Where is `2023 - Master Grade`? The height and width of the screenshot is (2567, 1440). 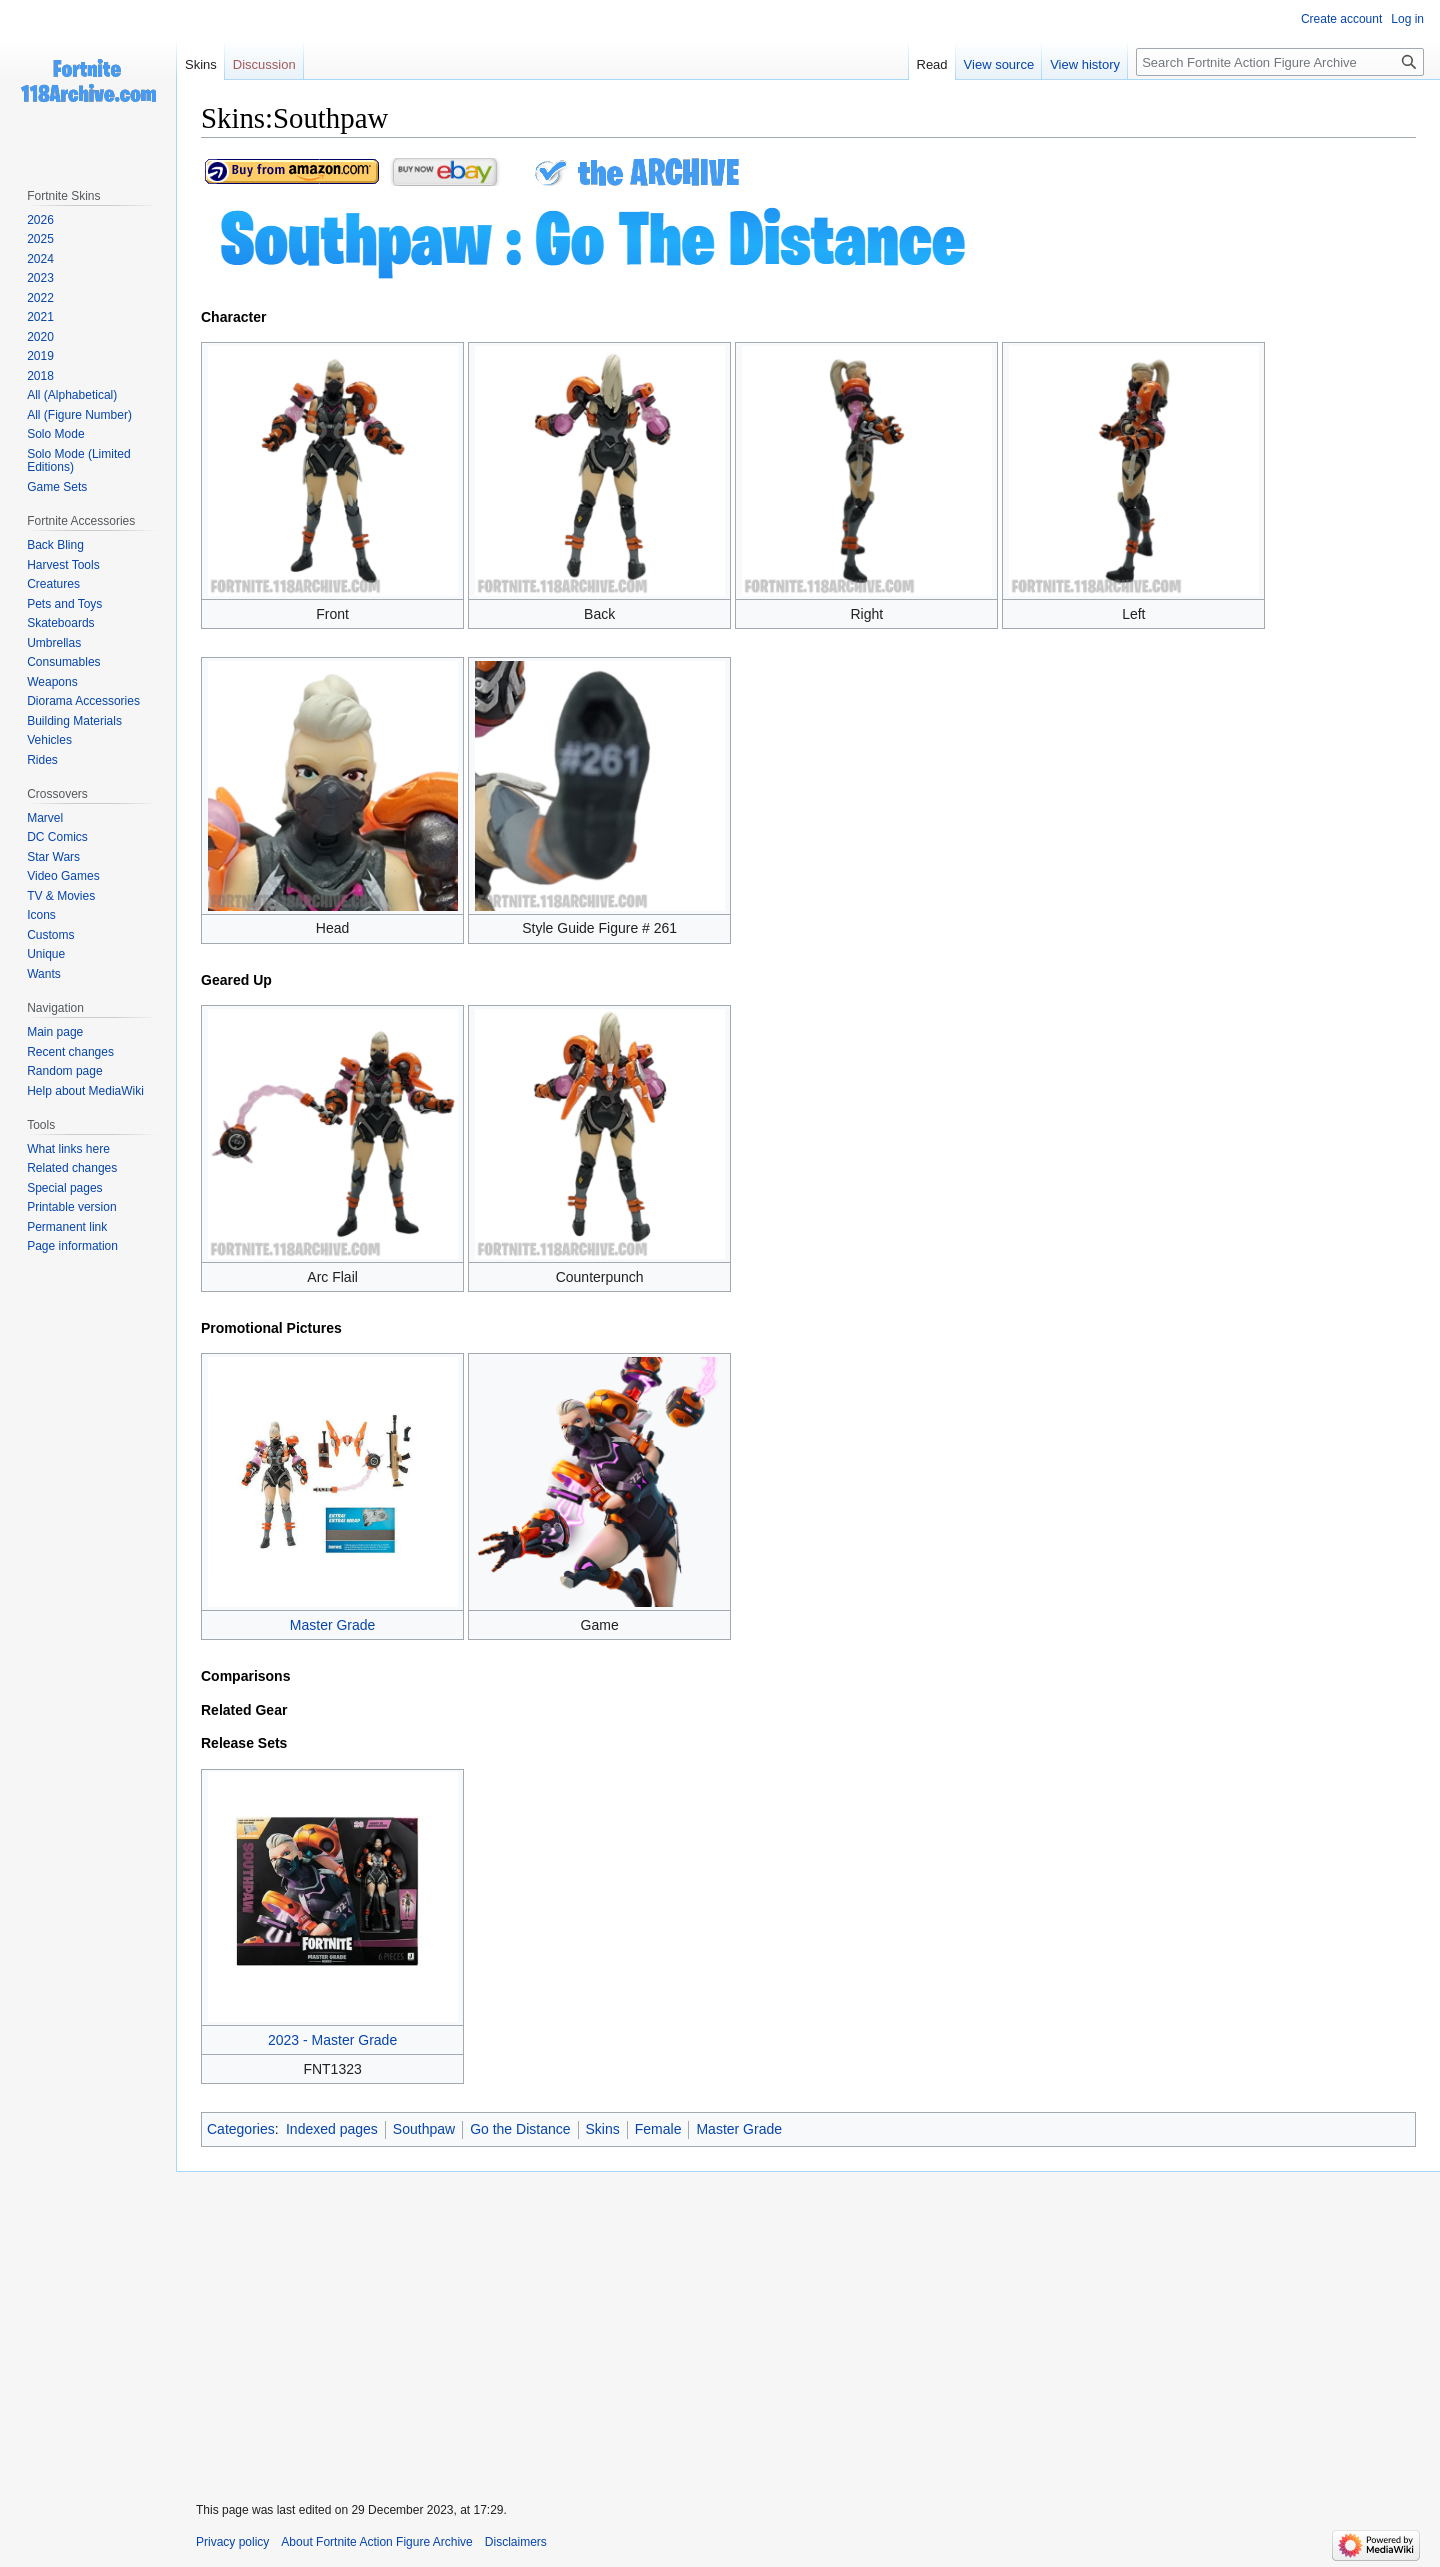 2023 - Master Grade is located at coordinates (332, 2040).